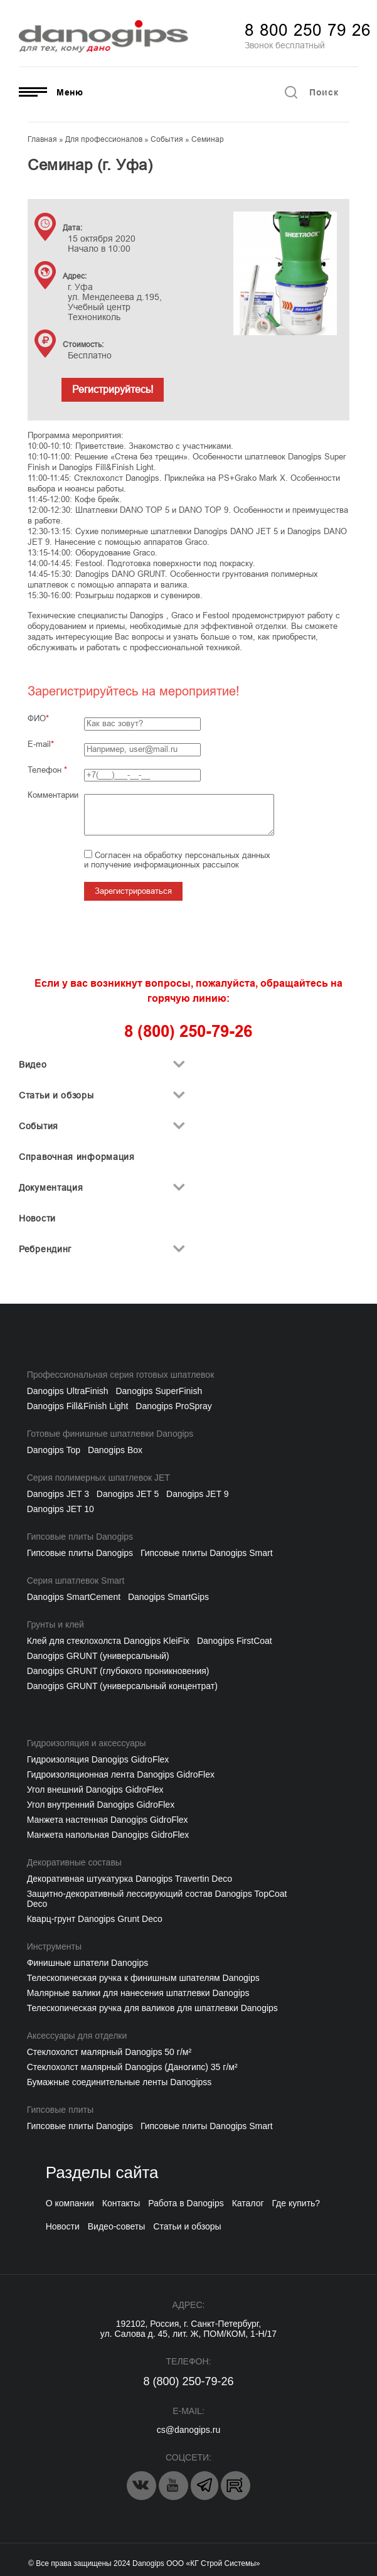 The image size is (377, 2576). What do you see at coordinates (98, 1656) in the screenshot?
I see `Danogips GRUNT (универсальный)` at bounding box center [98, 1656].